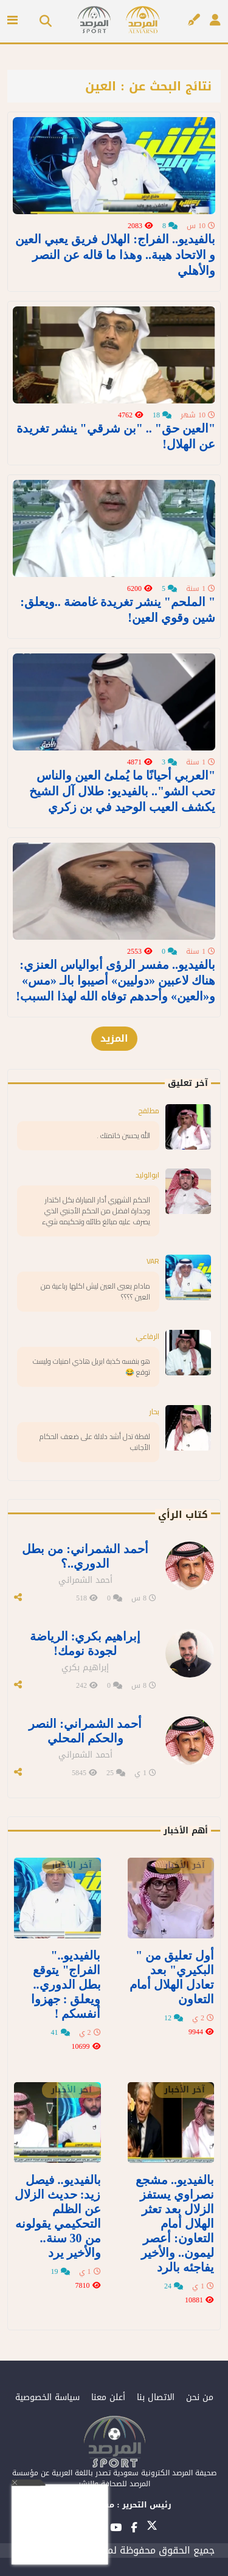  What do you see at coordinates (91, 1366) in the screenshot?
I see `هو بنفسه كذبة ابريل هاذي امنيات وليست توقع 😂` at bounding box center [91, 1366].